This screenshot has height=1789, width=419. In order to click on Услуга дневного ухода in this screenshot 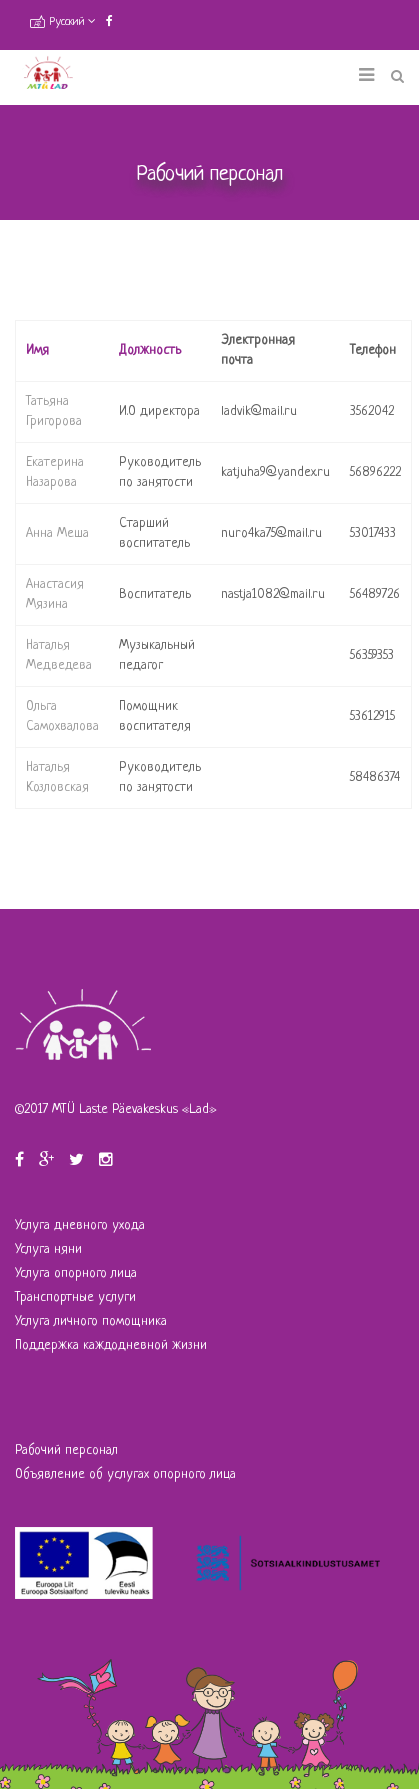, I will do `click(80, 1225)`.